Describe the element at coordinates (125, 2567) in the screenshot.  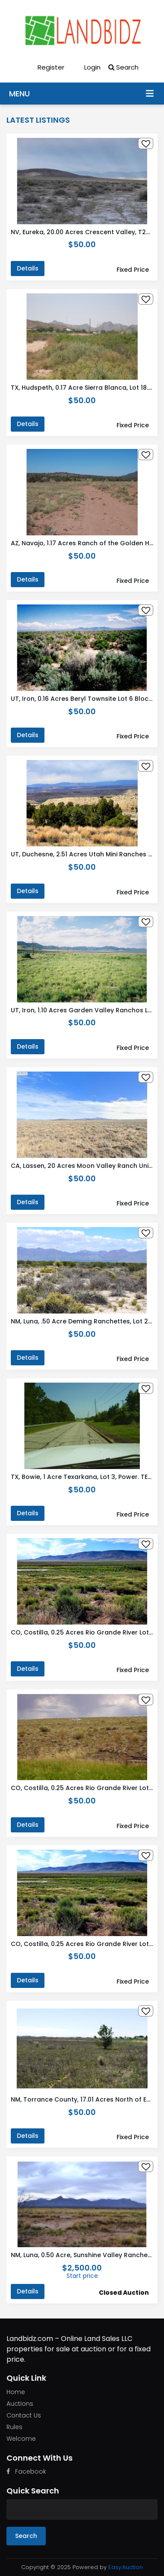
I see `Easy.Auction` at that location.